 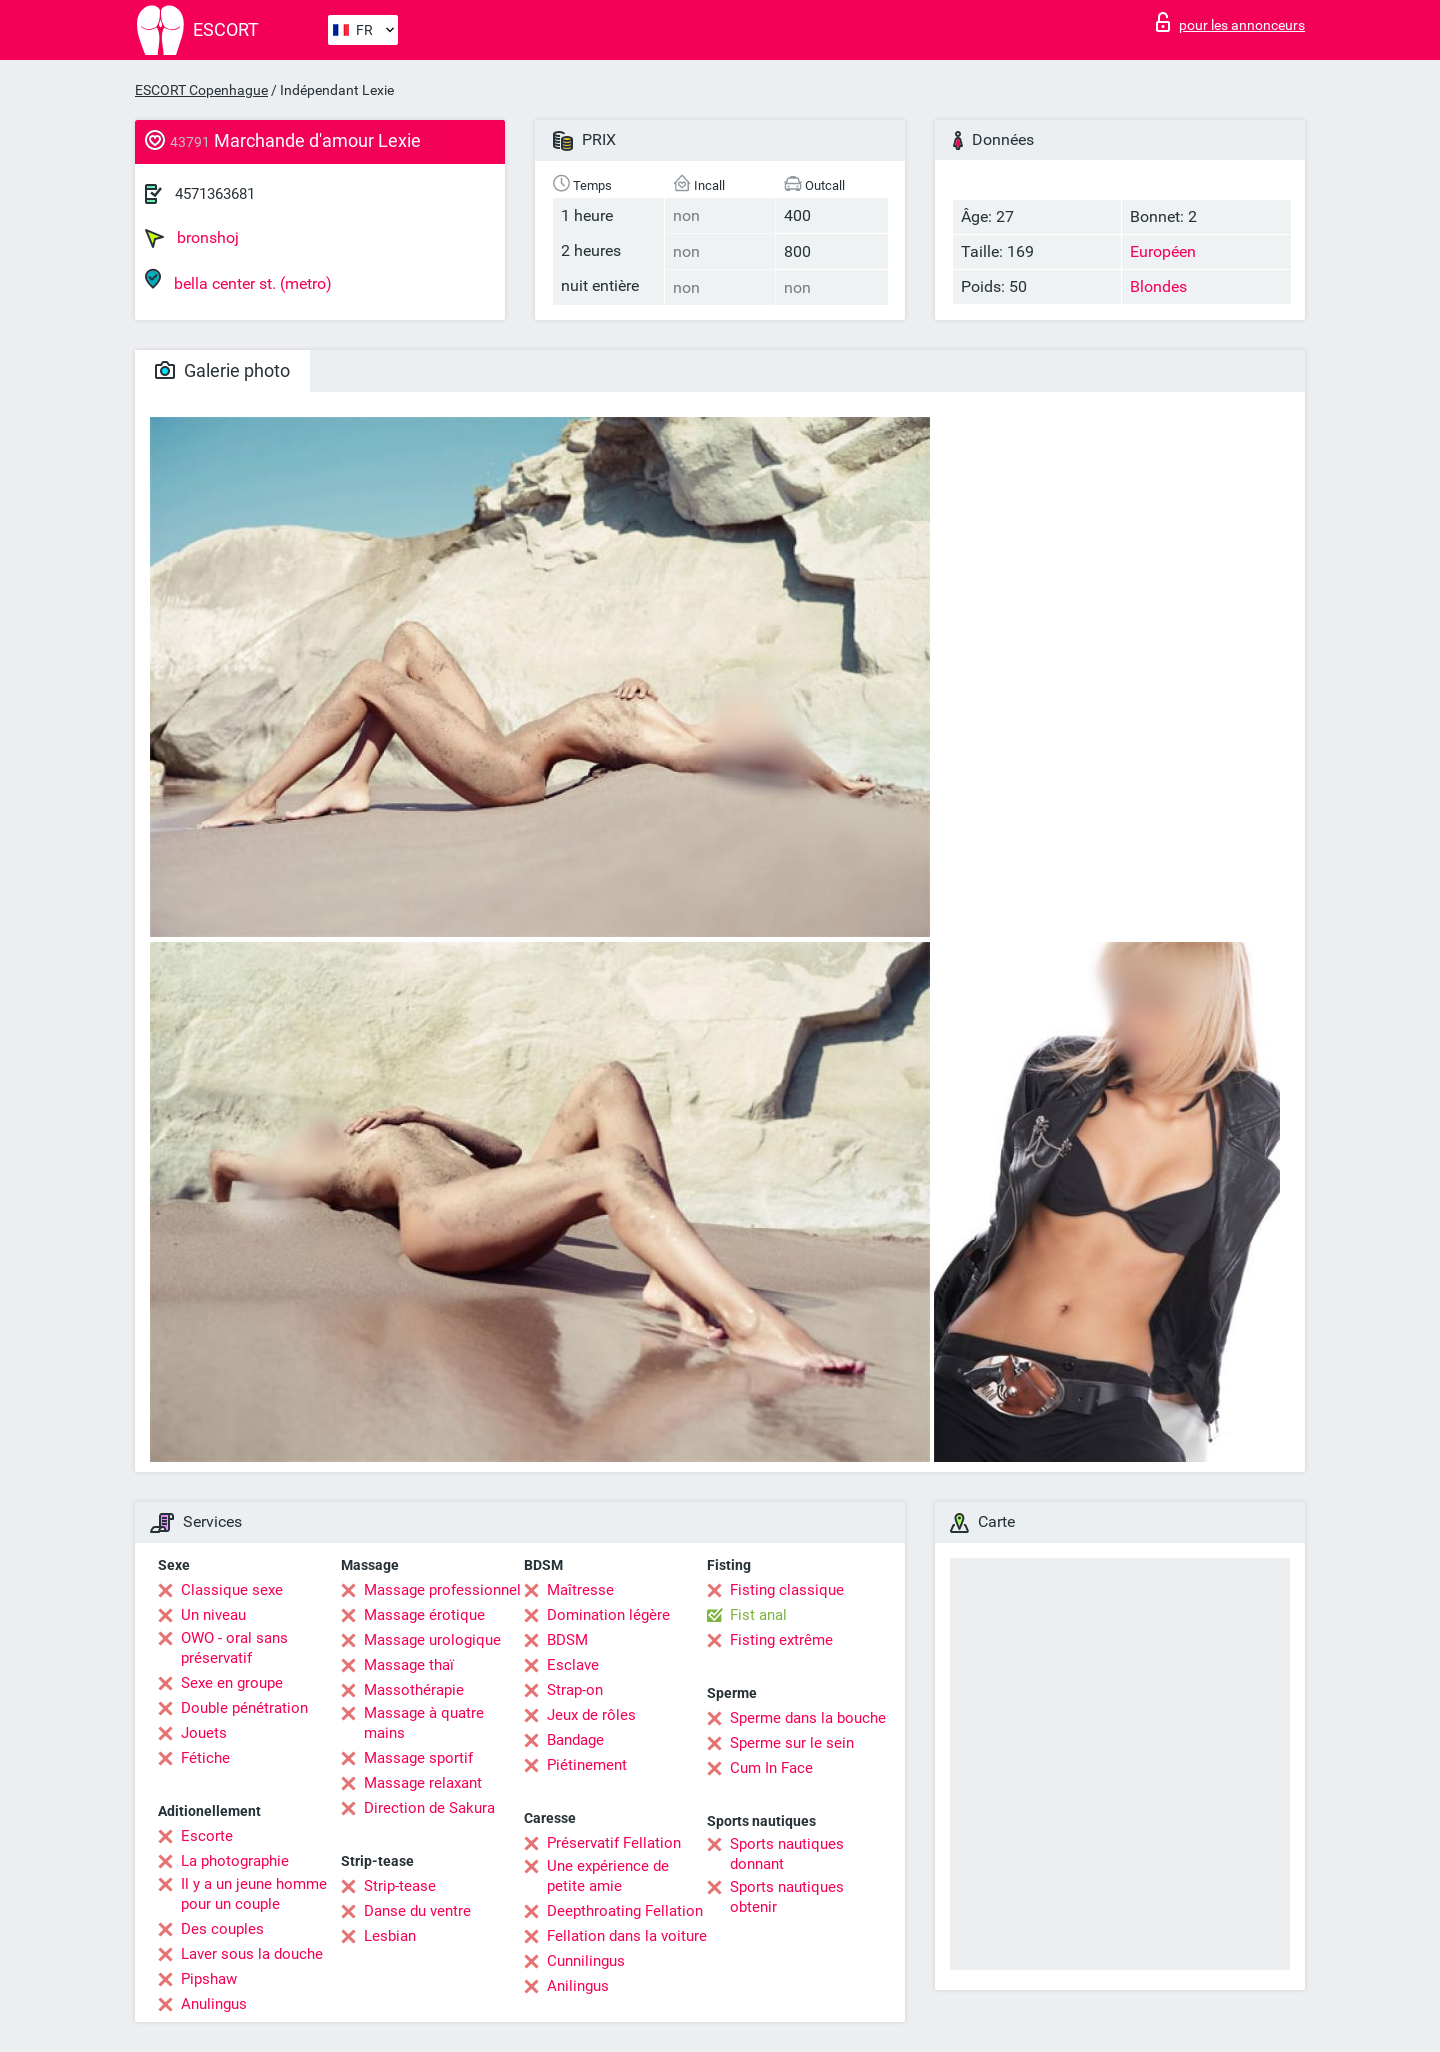 I want to click on Danse du ventre, so click(x=417, y=1911).